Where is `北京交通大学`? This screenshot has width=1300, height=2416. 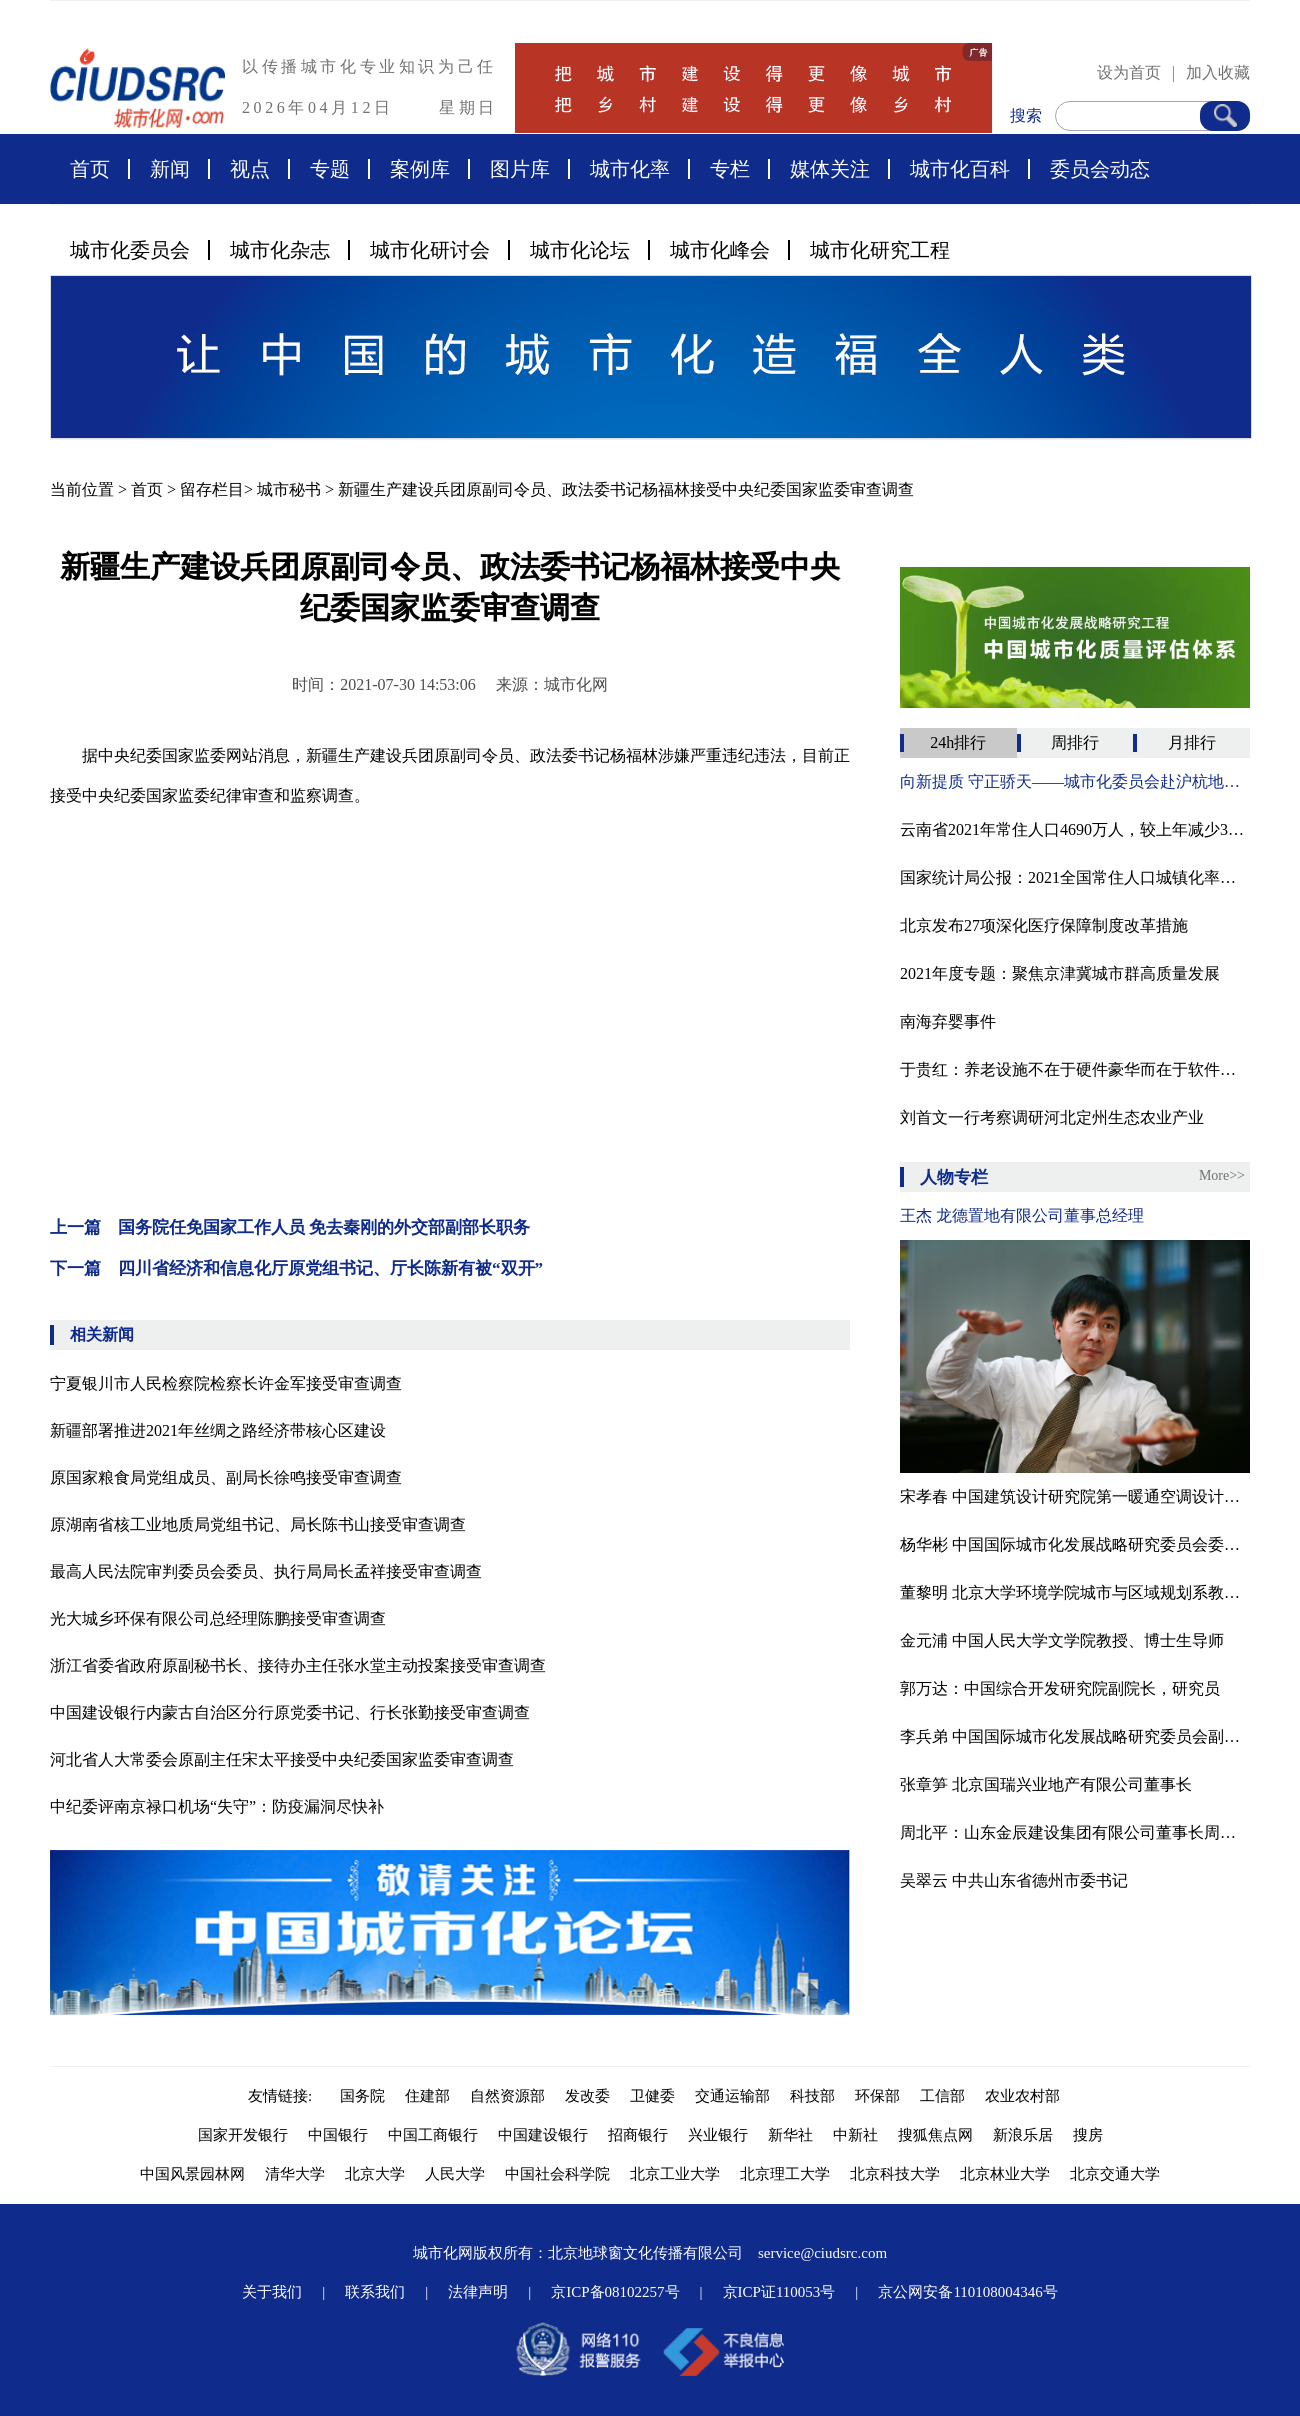
北京交通大学 is located at coordinates (1115, 2174).